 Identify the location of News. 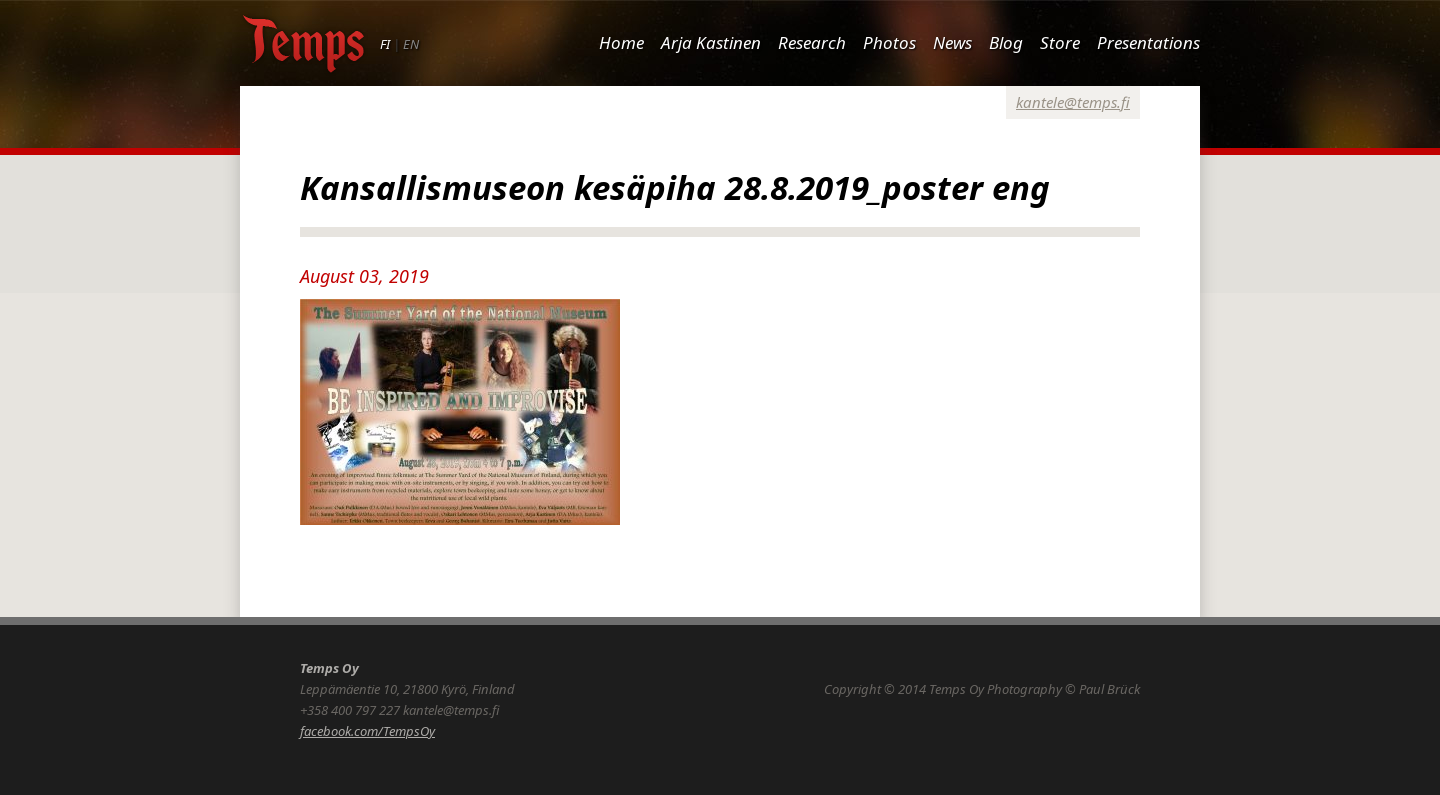
(952, 42).